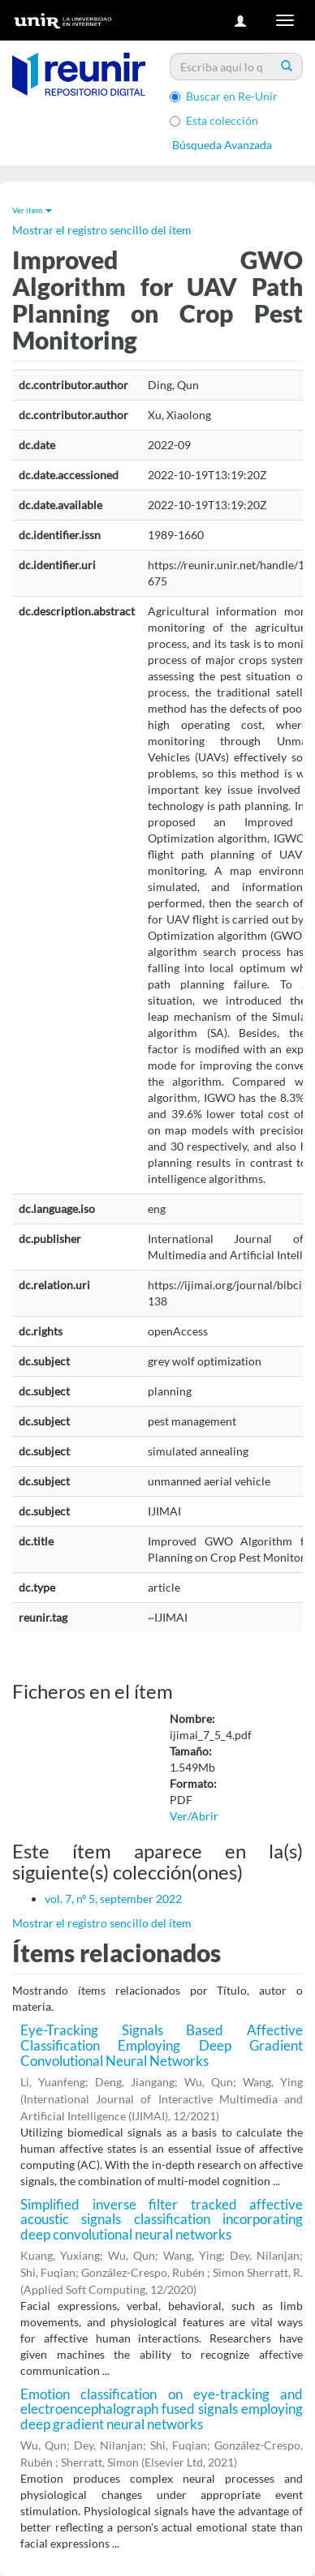 This screenshot has width=315, height=2576. I want to click on Mostrar el registro sencillo del ítem, so click(102, 230).